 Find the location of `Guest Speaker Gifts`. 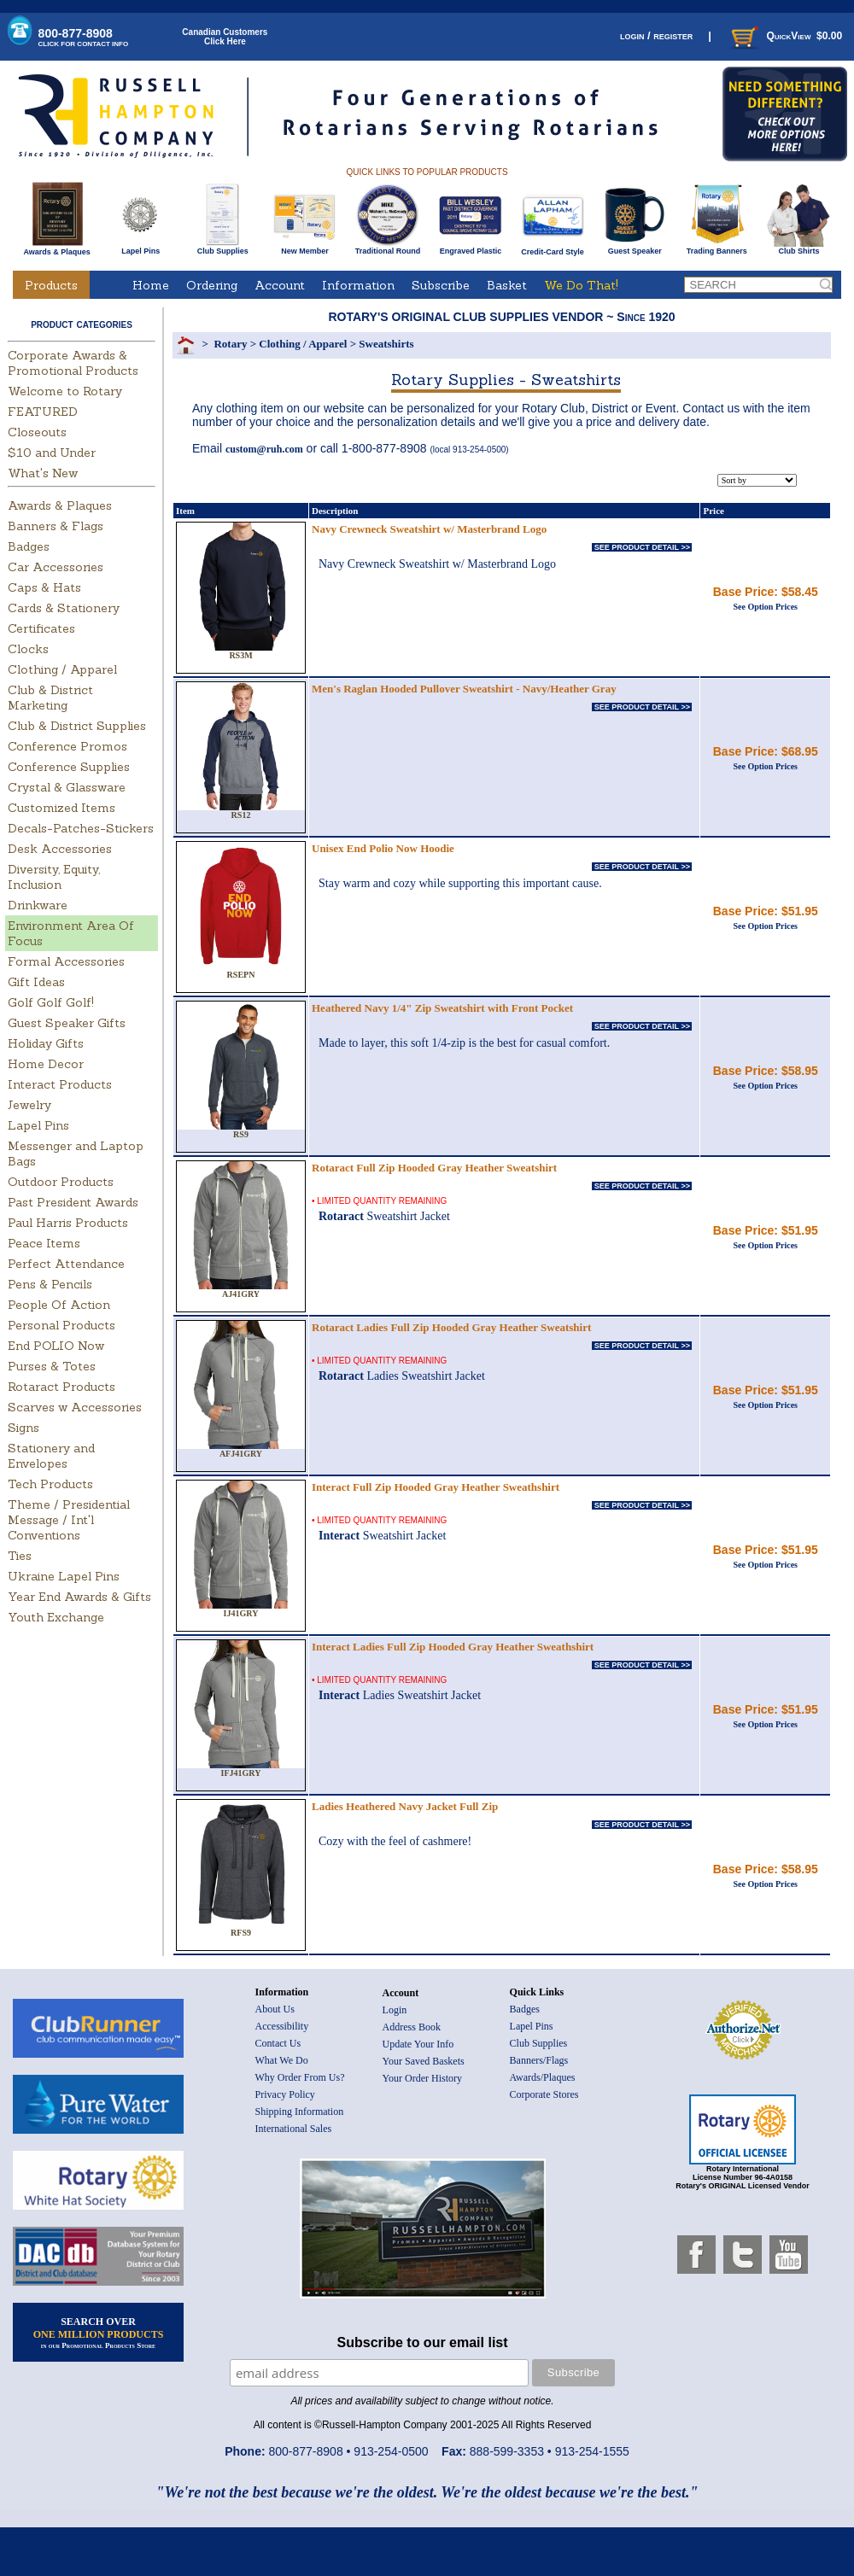

Guest Speaker Gifts is located at coordinates (67, 1023).